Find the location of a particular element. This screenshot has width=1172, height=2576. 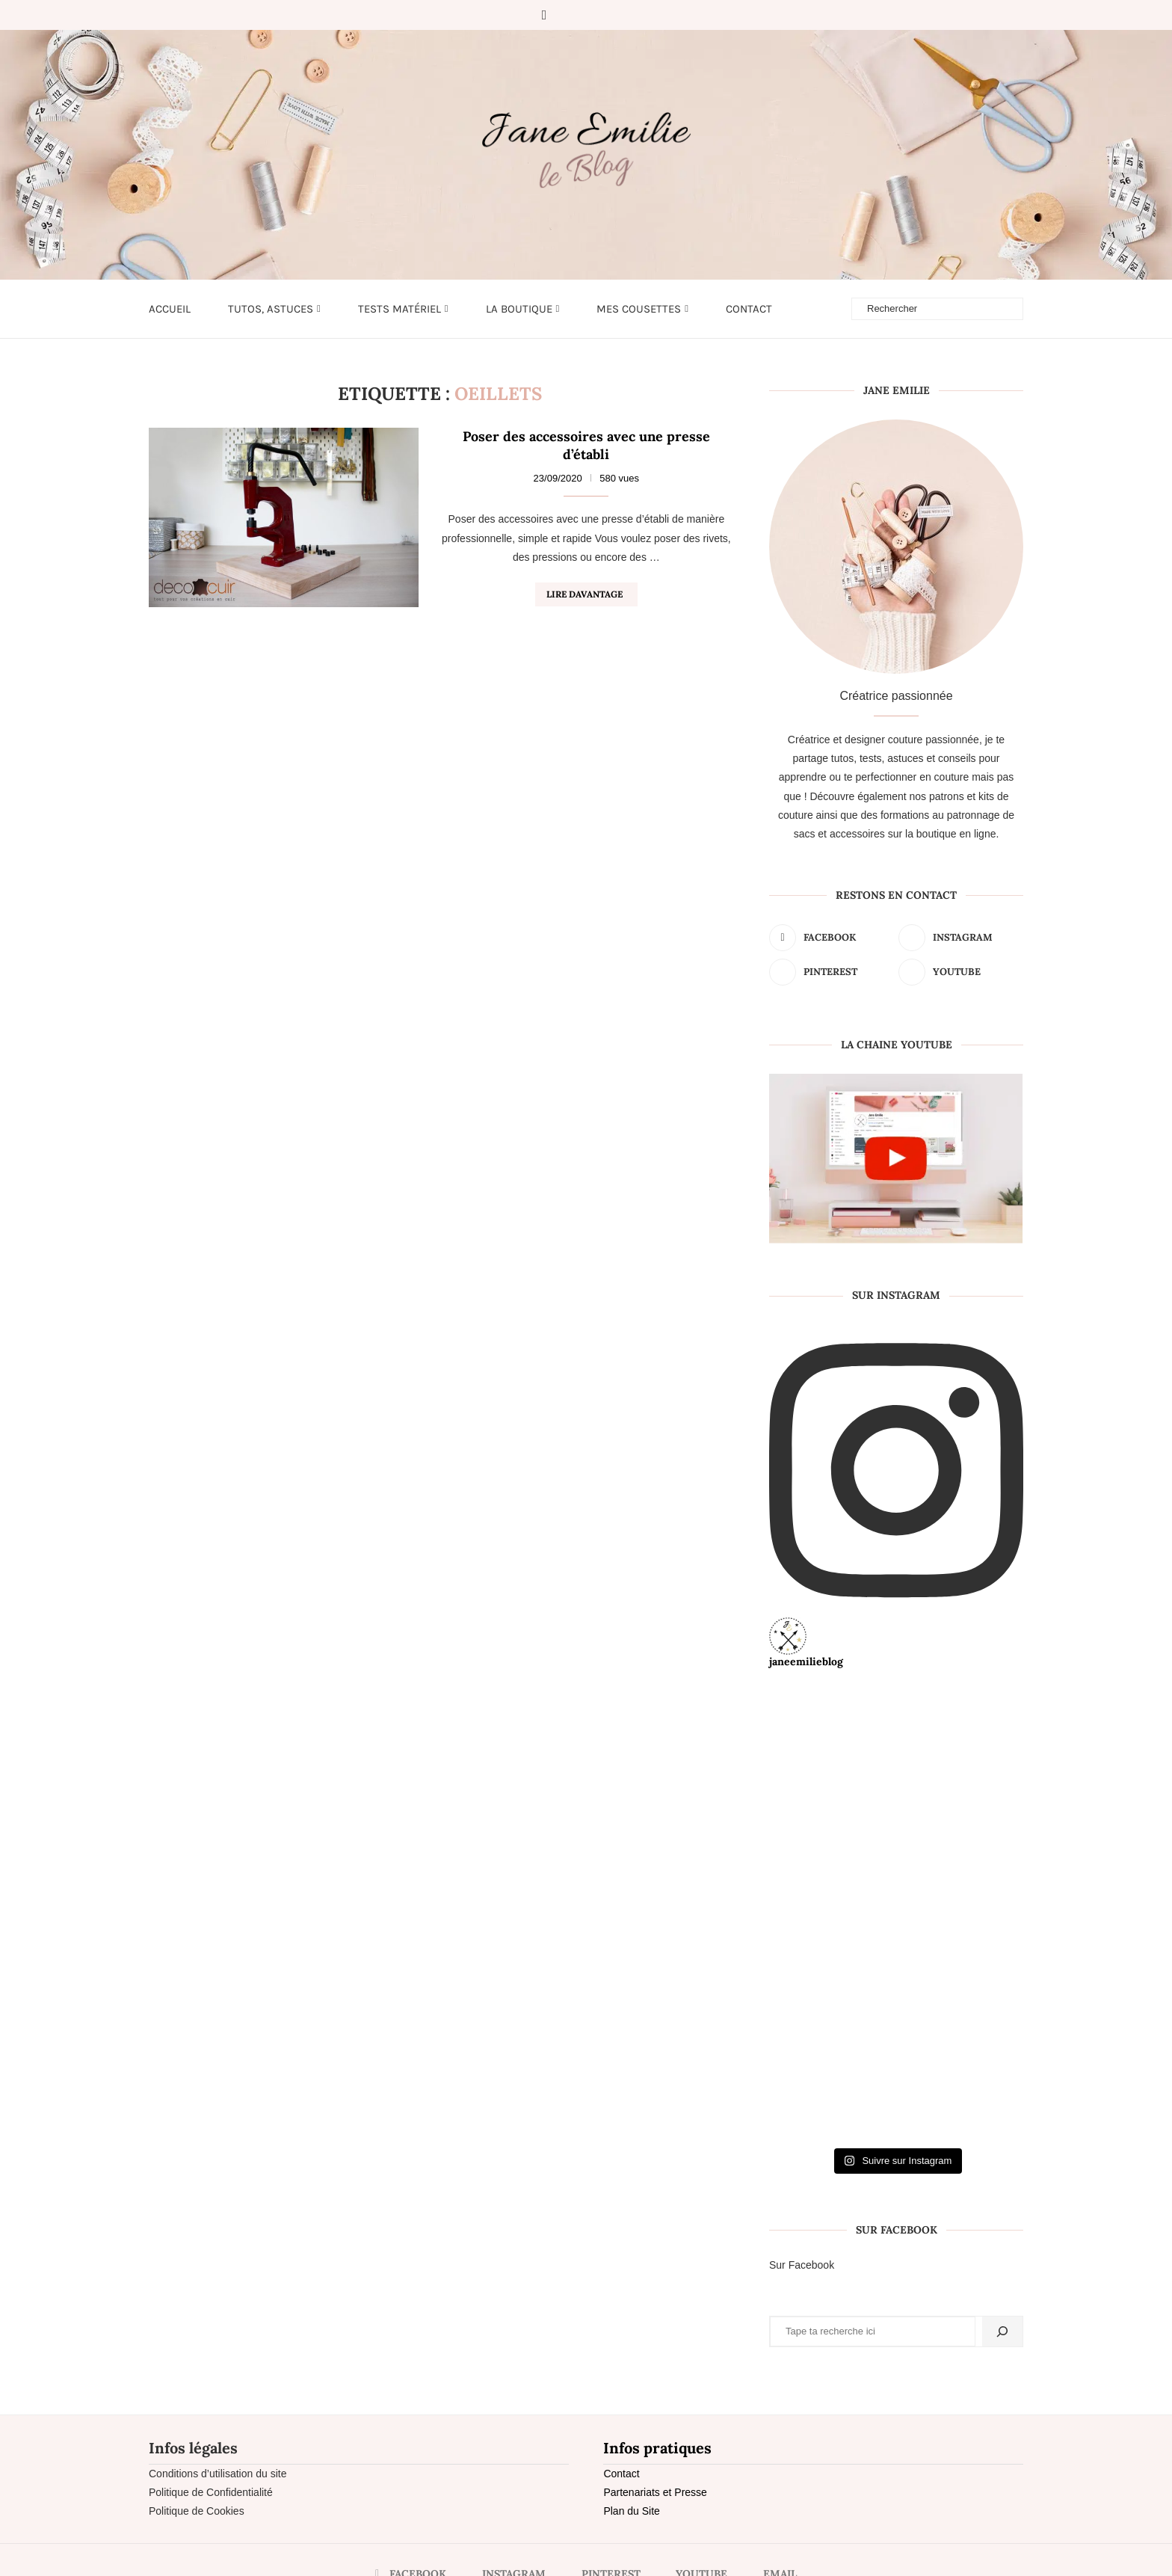

Lire davantage is located at coordinates (584, 594).